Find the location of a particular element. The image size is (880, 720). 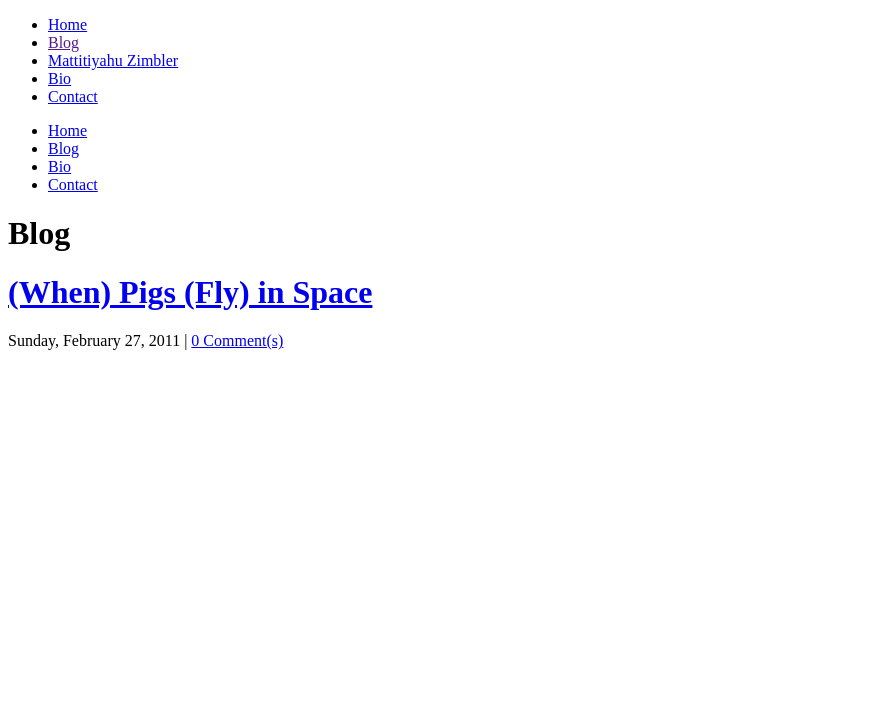

Bio is located at coordinates (59, 78).